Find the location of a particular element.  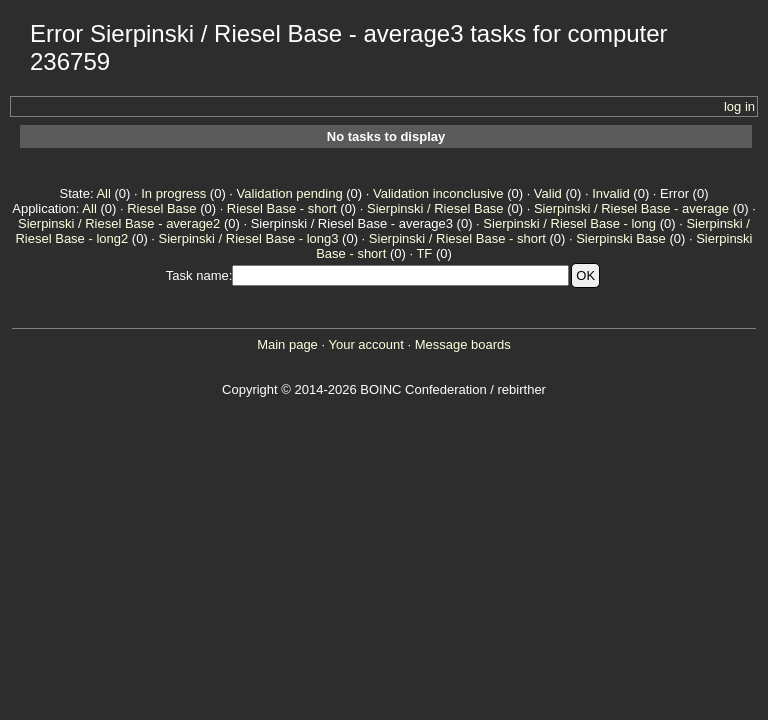

Riesel Base is located at coordinates (161, 208).